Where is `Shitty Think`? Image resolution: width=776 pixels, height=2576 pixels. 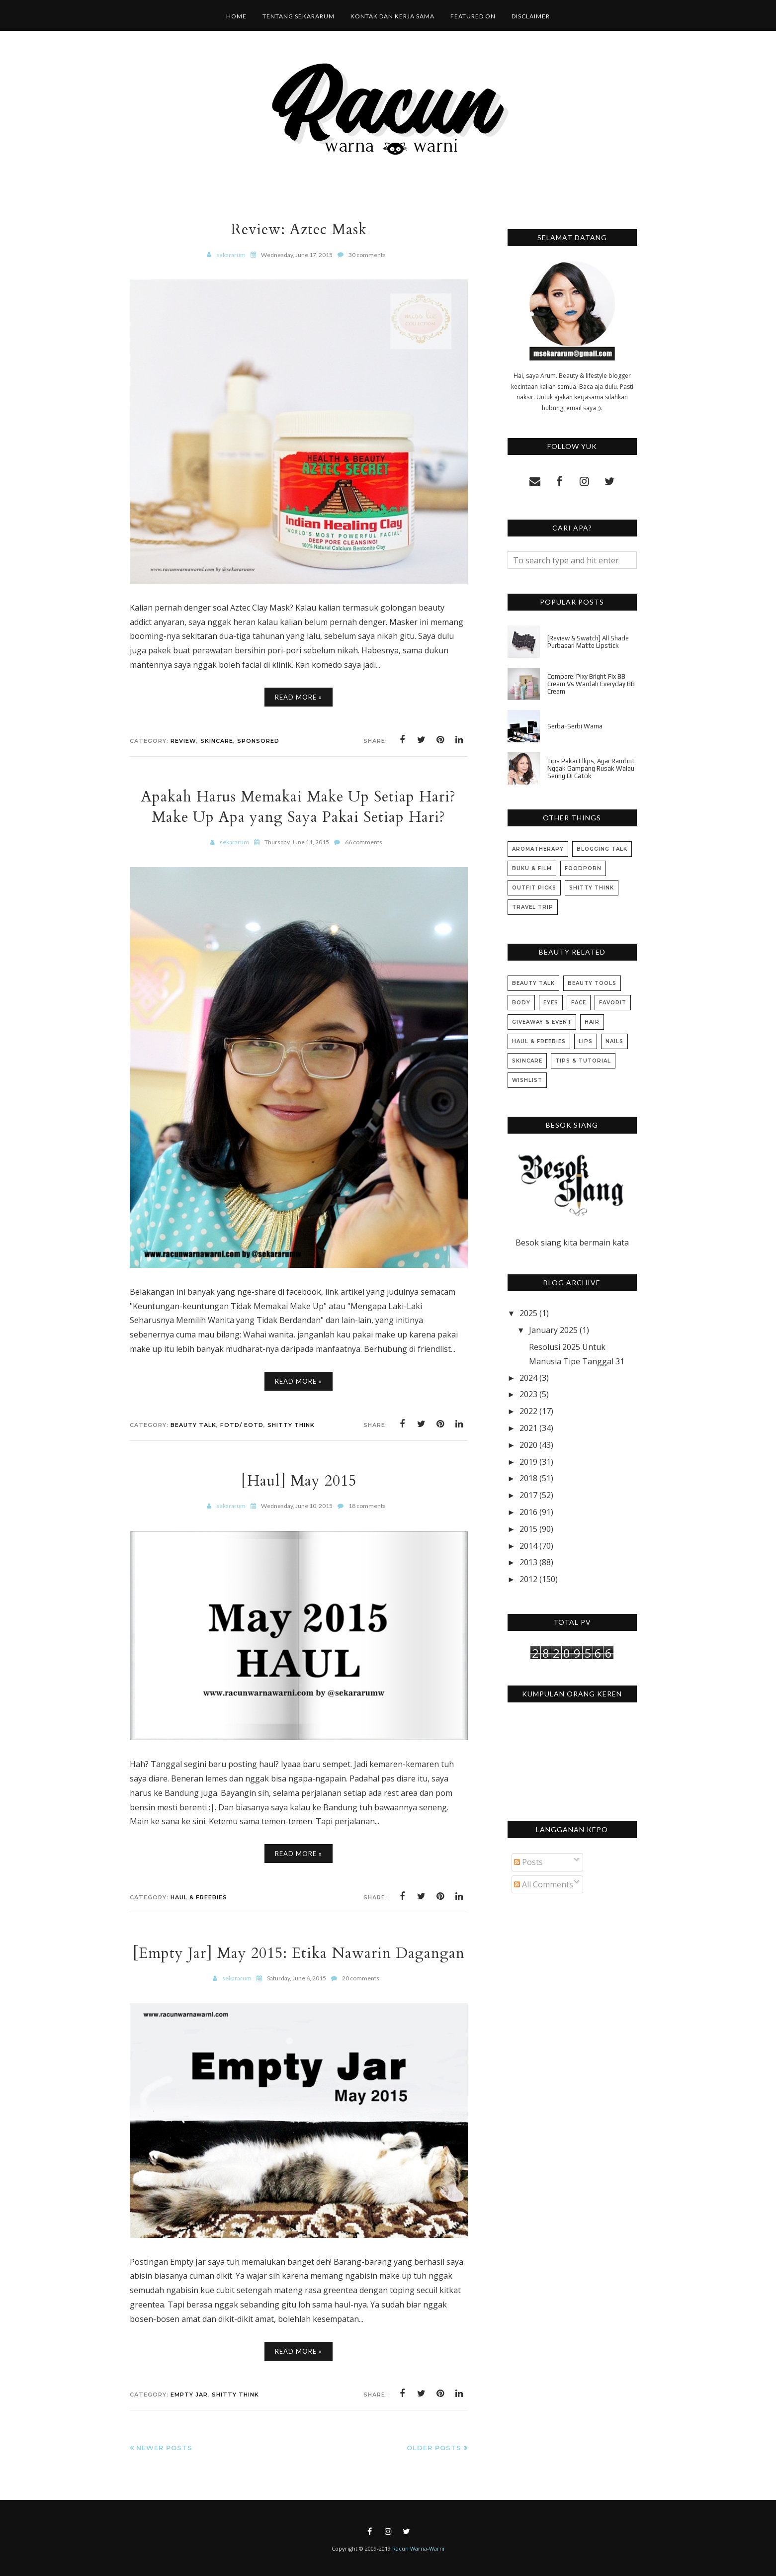 Shitty Think is located at coordinates (291, 1424).